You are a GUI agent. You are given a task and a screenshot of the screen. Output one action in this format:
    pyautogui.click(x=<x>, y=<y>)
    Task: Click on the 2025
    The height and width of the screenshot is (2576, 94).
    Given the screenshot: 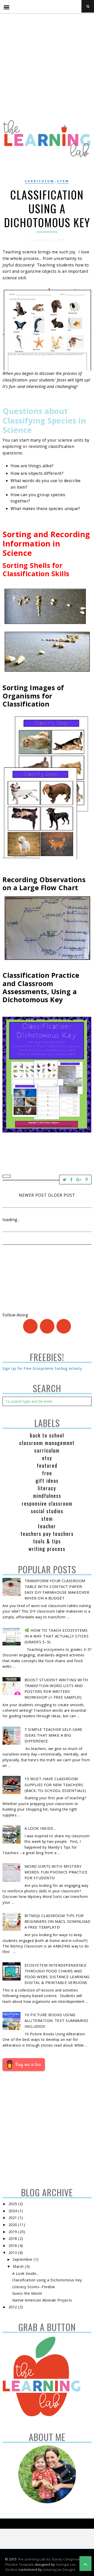 What is the action you would take?
    pyautogui.click(x=13, y=2203)
    